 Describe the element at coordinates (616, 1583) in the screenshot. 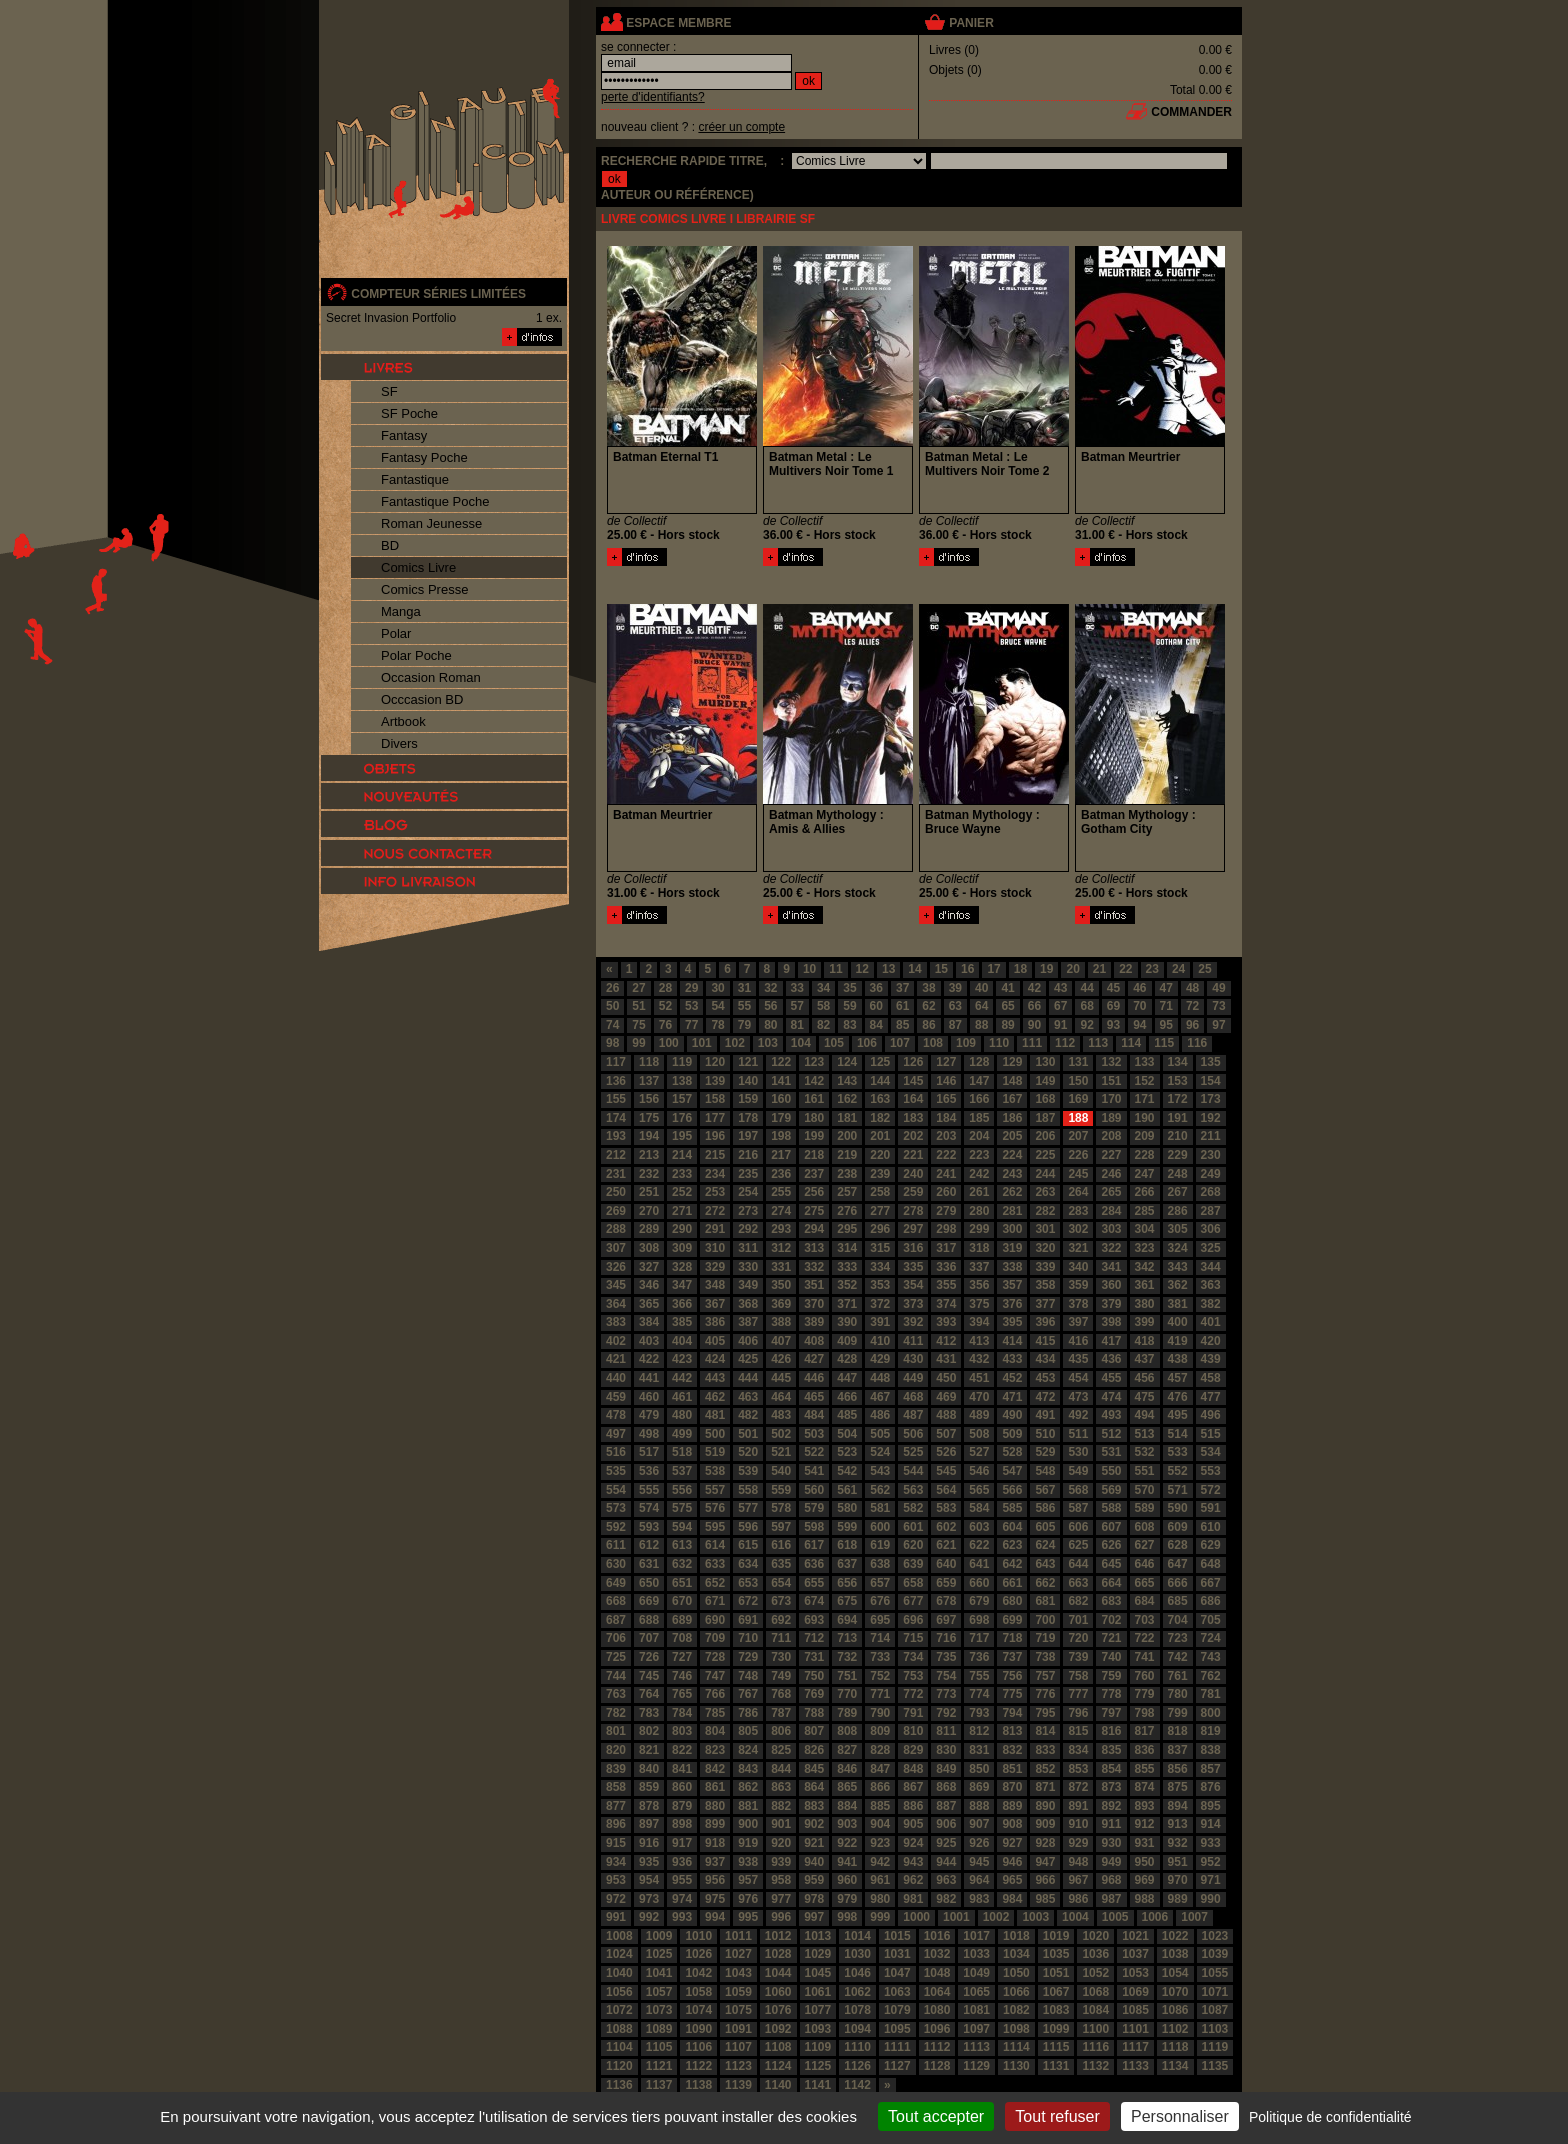

I see `649` at that location.